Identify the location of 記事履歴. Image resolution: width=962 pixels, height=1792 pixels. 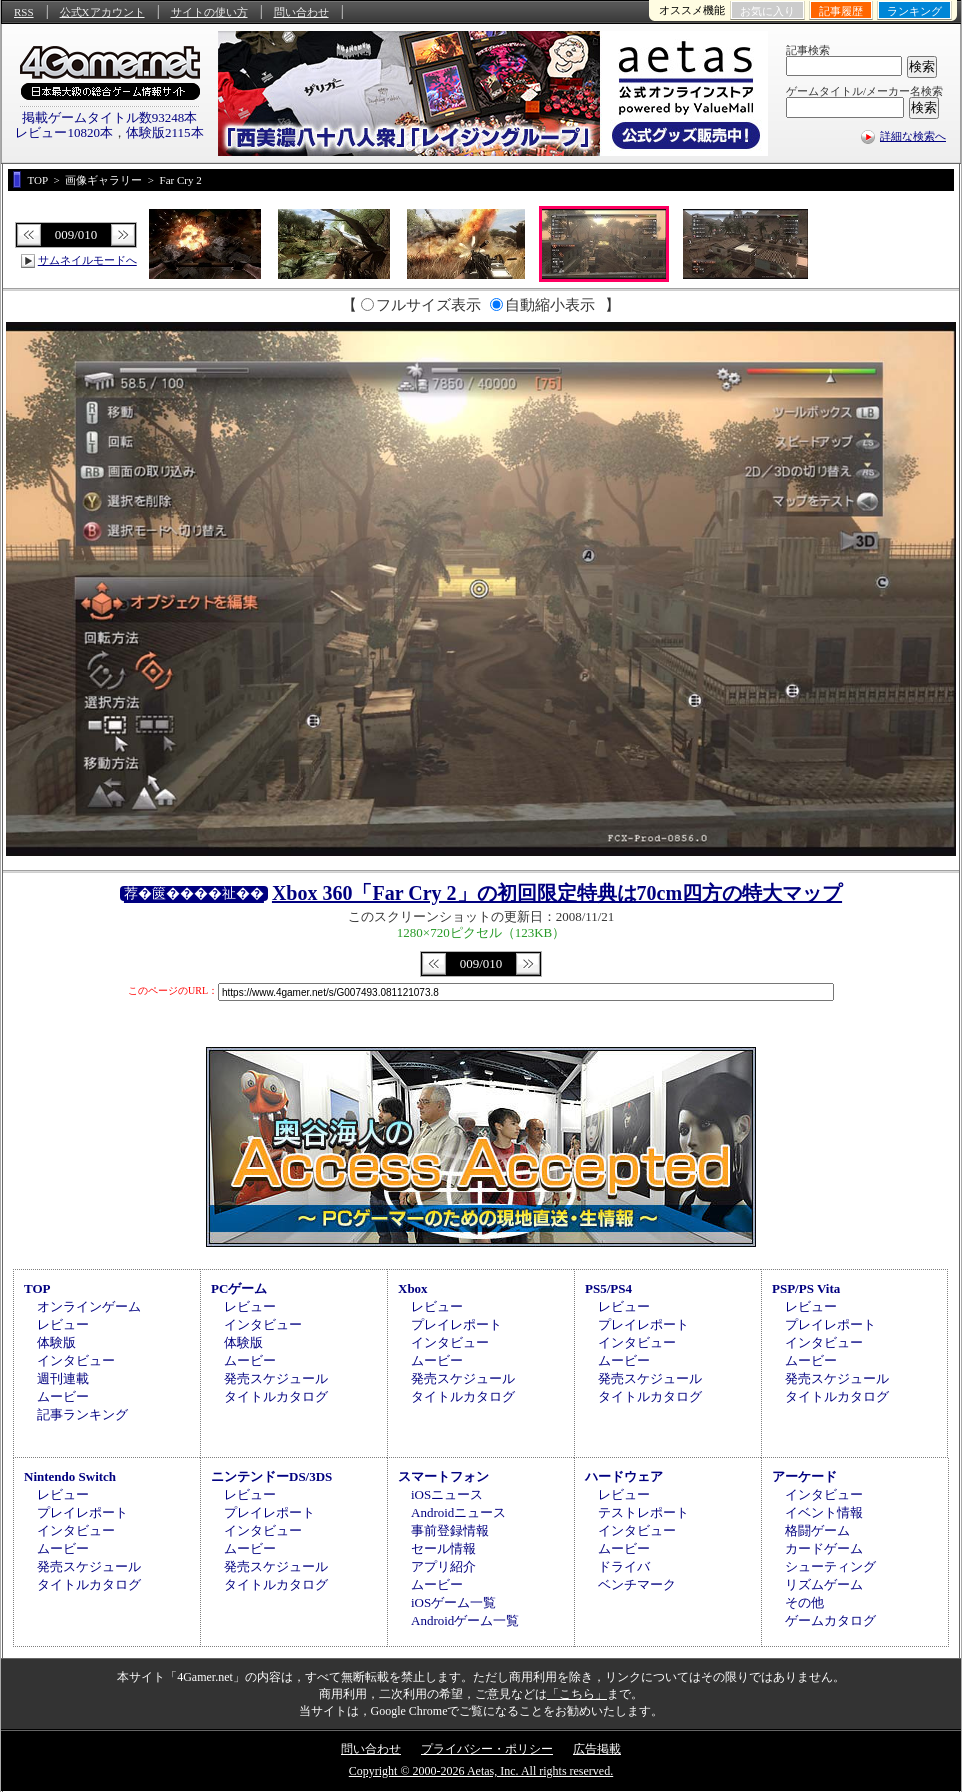
(841, 11).